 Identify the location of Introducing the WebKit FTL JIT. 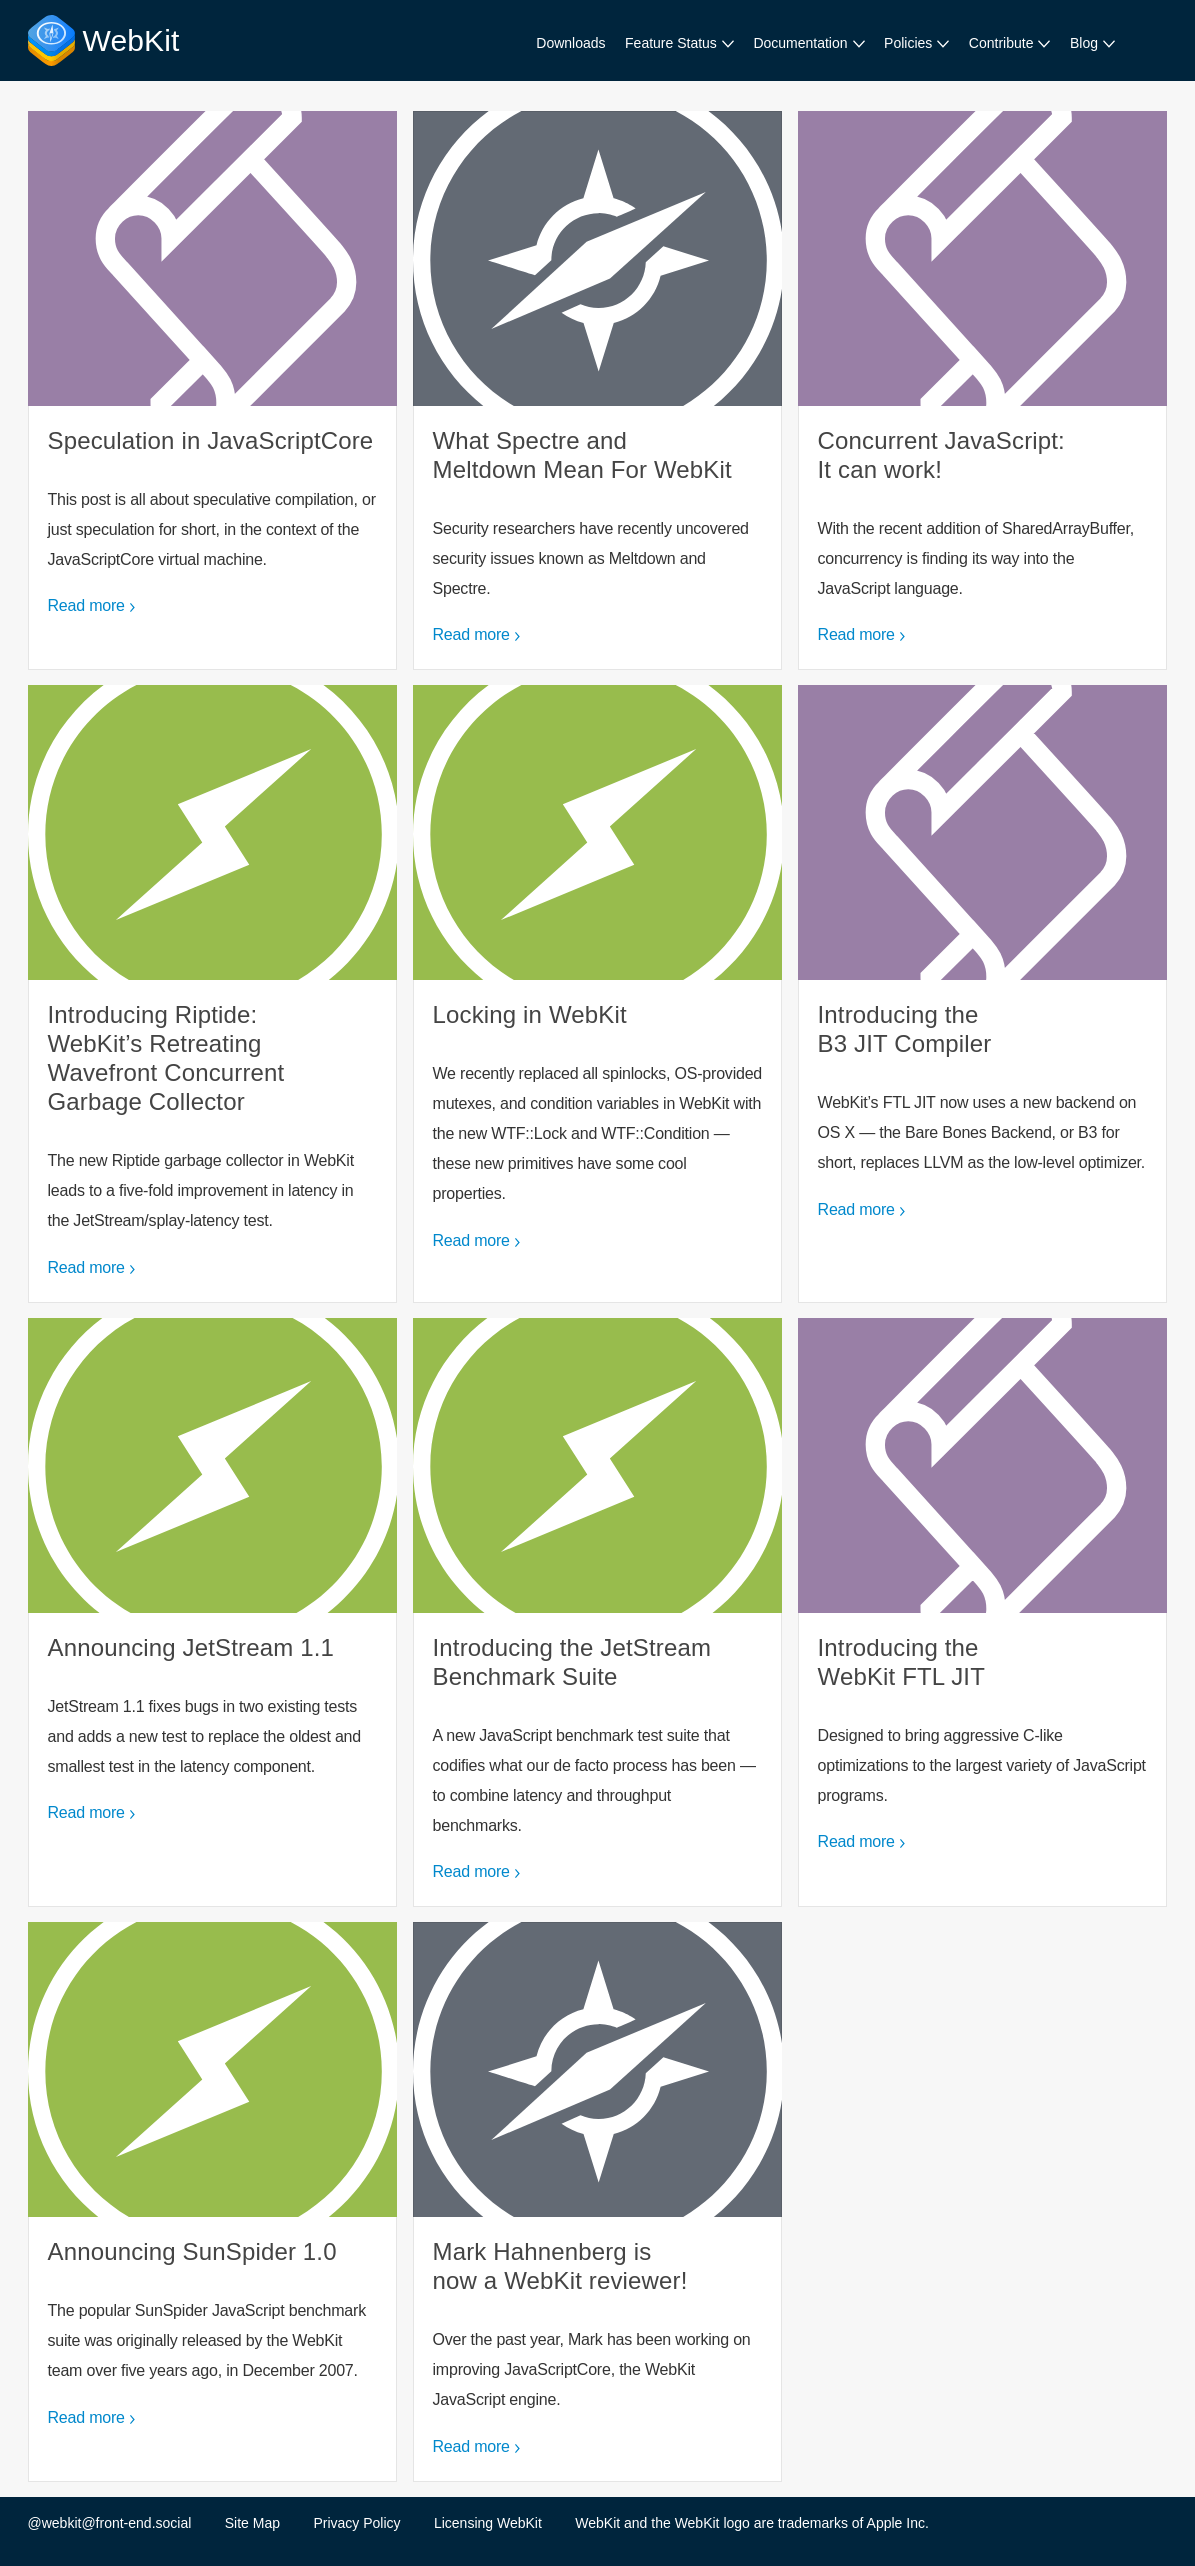
(983, 1612).